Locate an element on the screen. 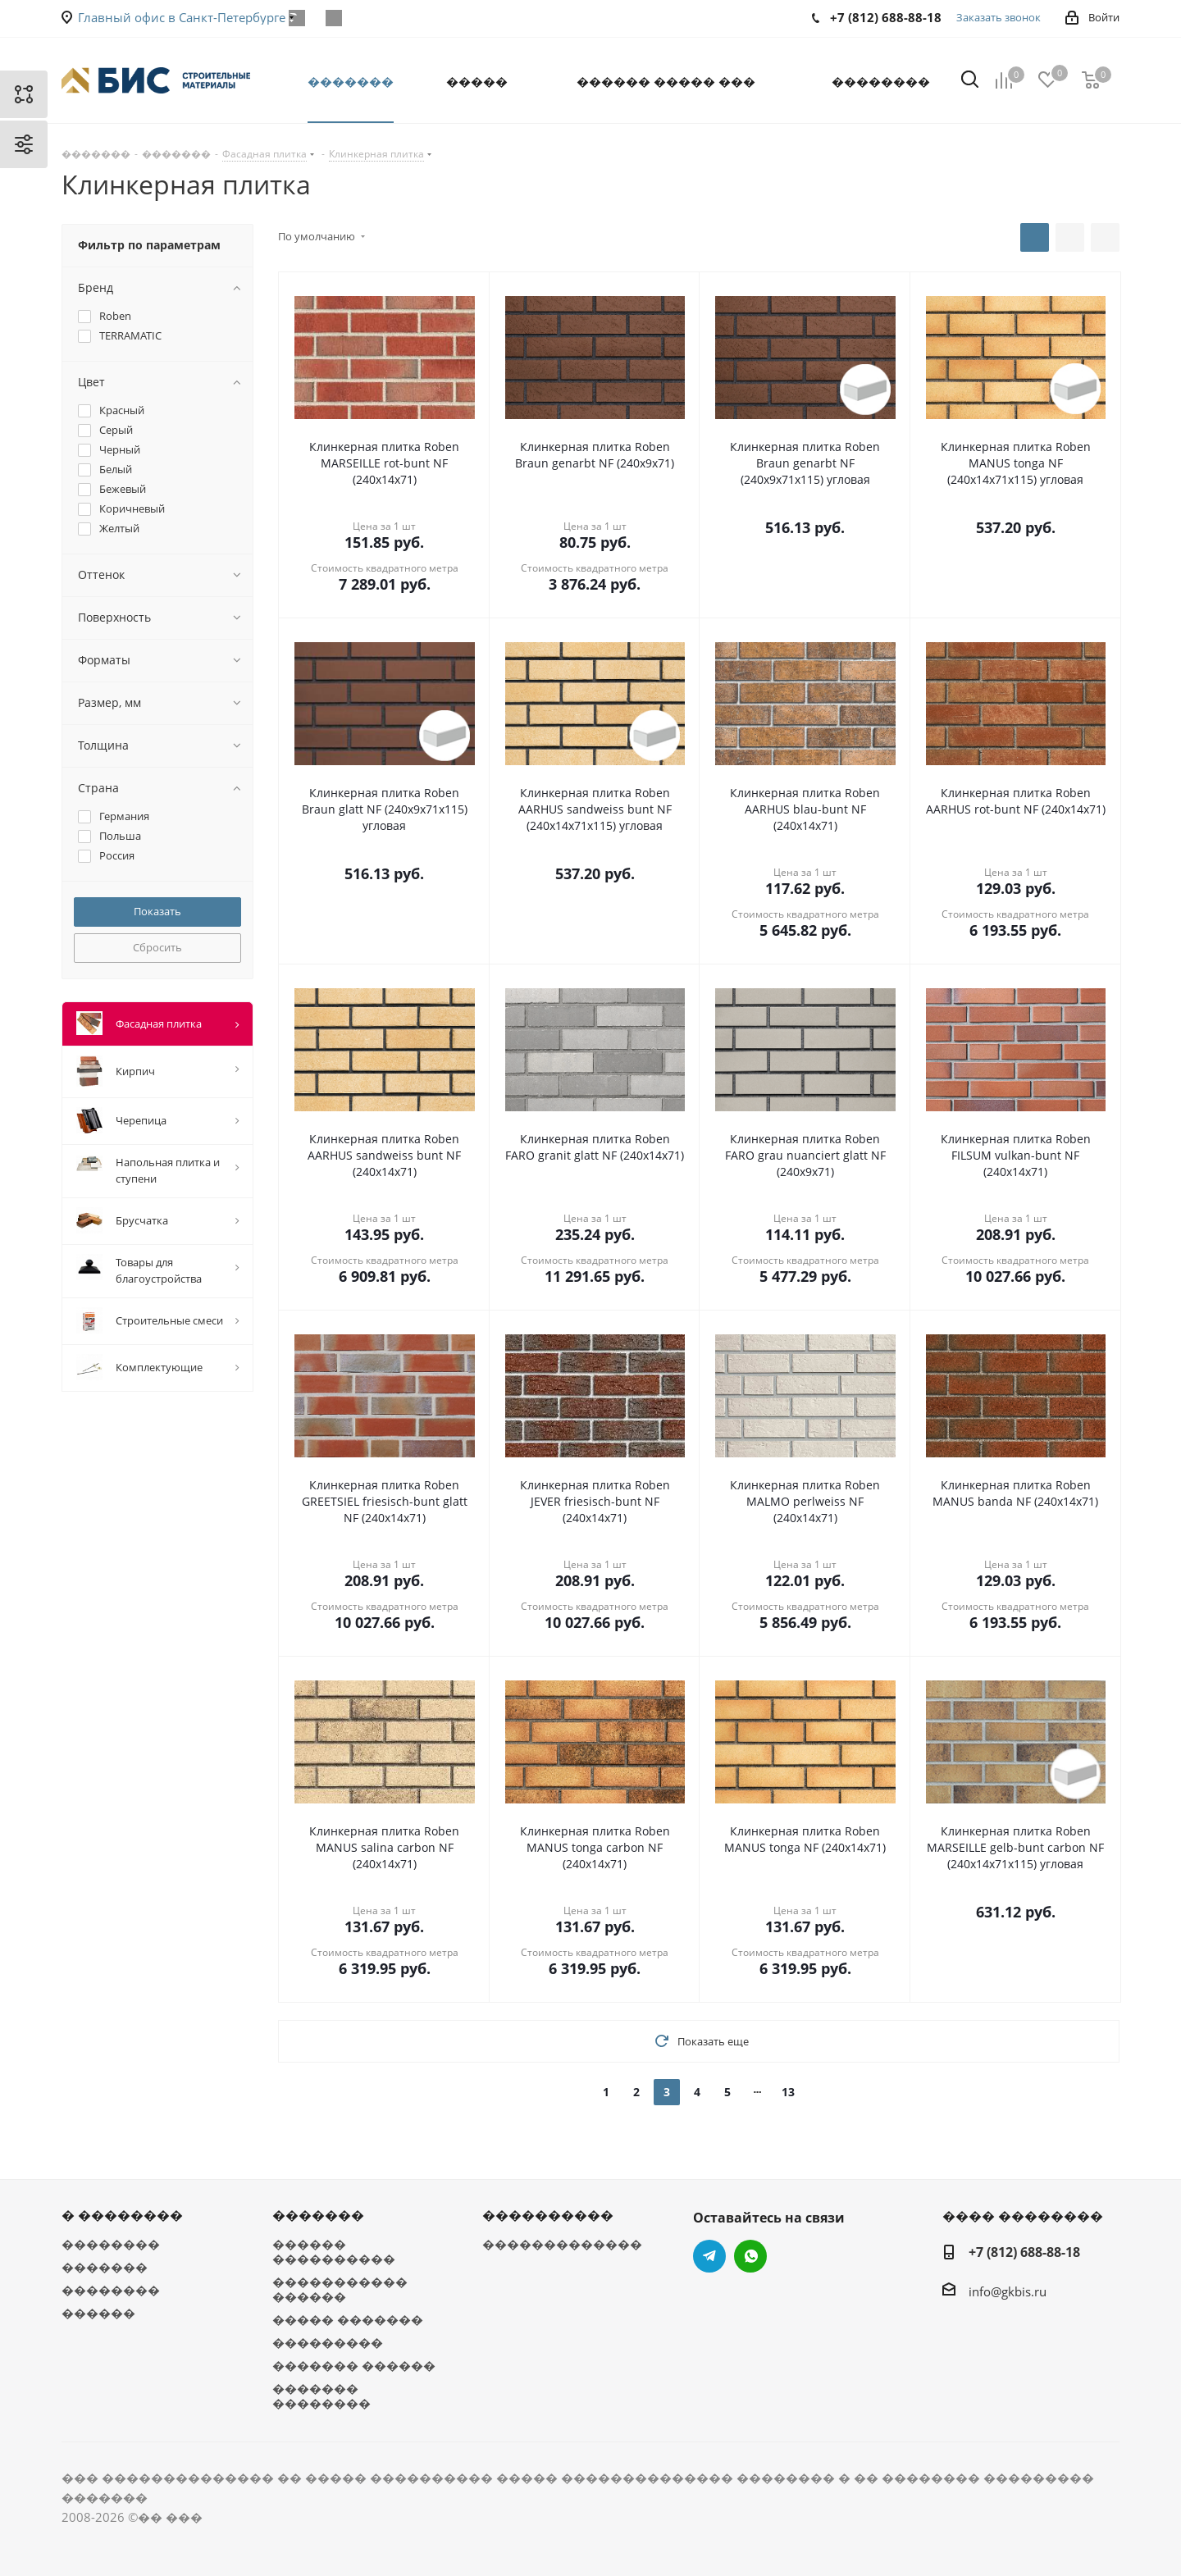 Image resolution: width=1181 pixels, height=2576 pixels. WhatsApp is located at coordinates (333, 18).